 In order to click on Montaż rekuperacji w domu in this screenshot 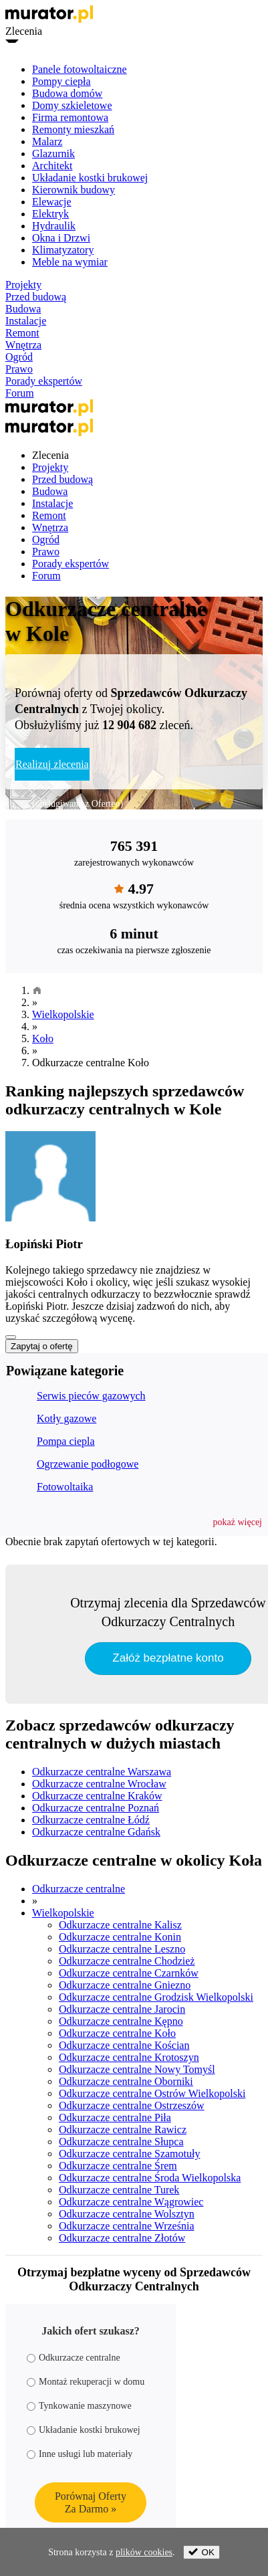, I will do `click(85, 2382)`.